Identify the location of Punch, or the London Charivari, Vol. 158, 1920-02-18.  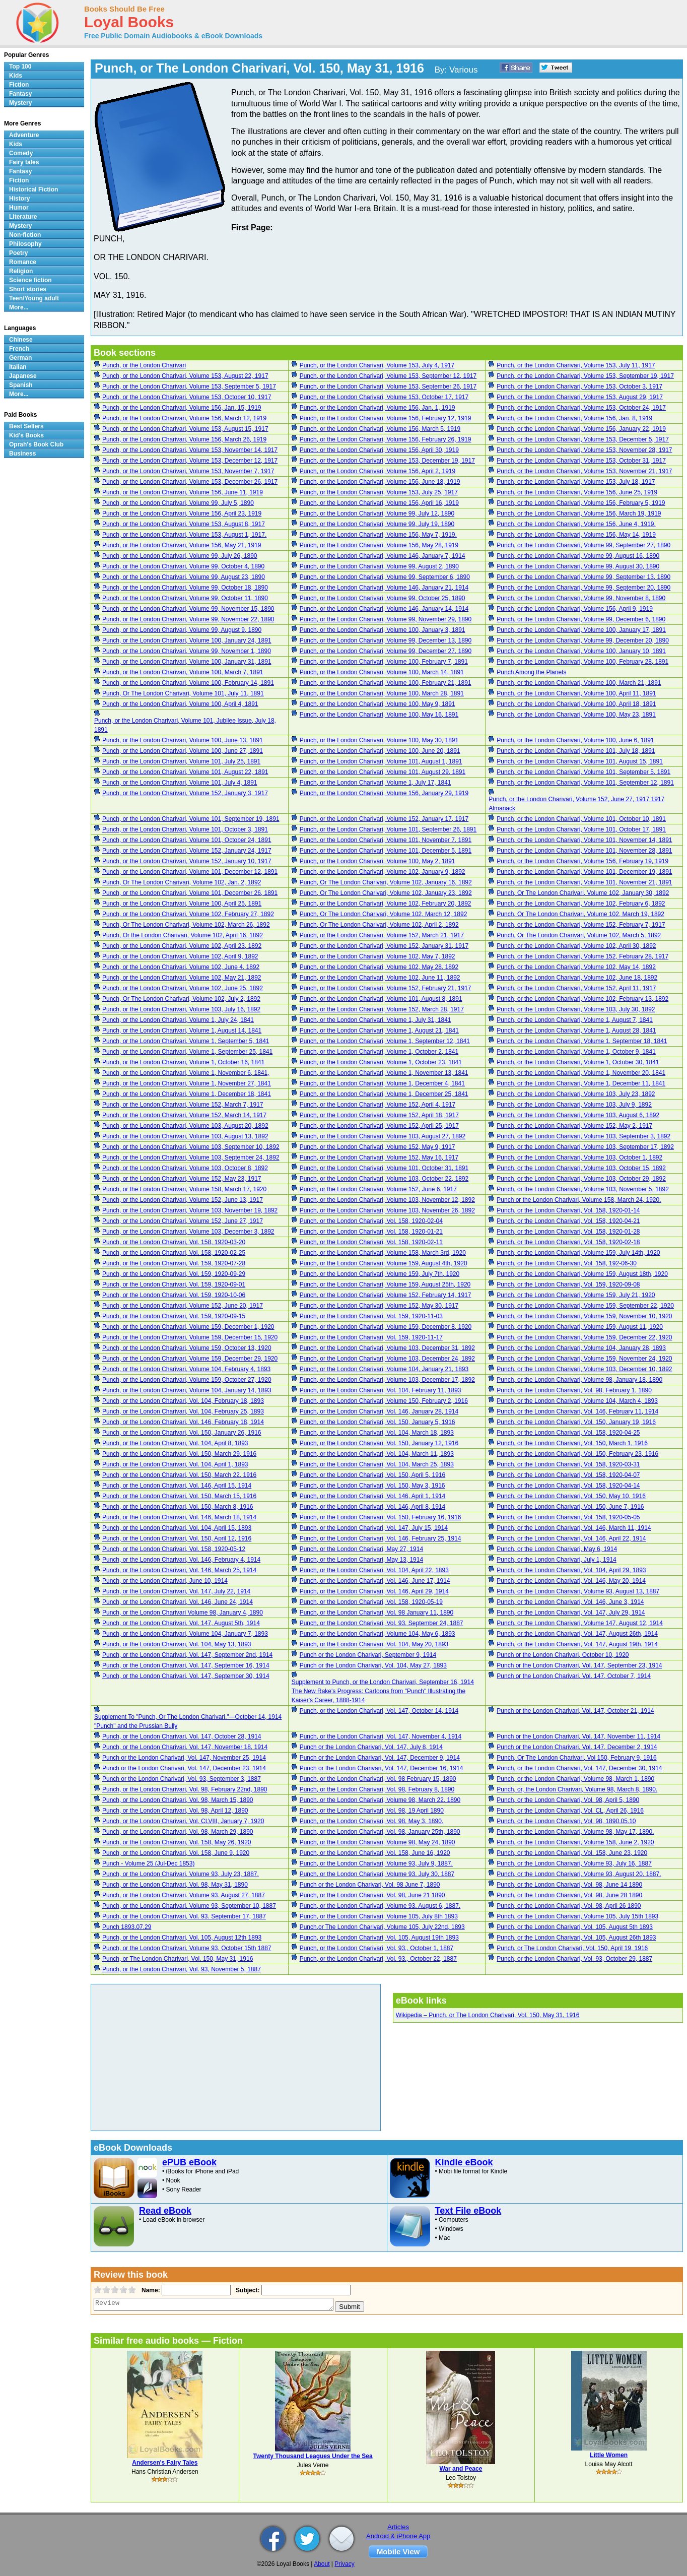
(568, 1242).